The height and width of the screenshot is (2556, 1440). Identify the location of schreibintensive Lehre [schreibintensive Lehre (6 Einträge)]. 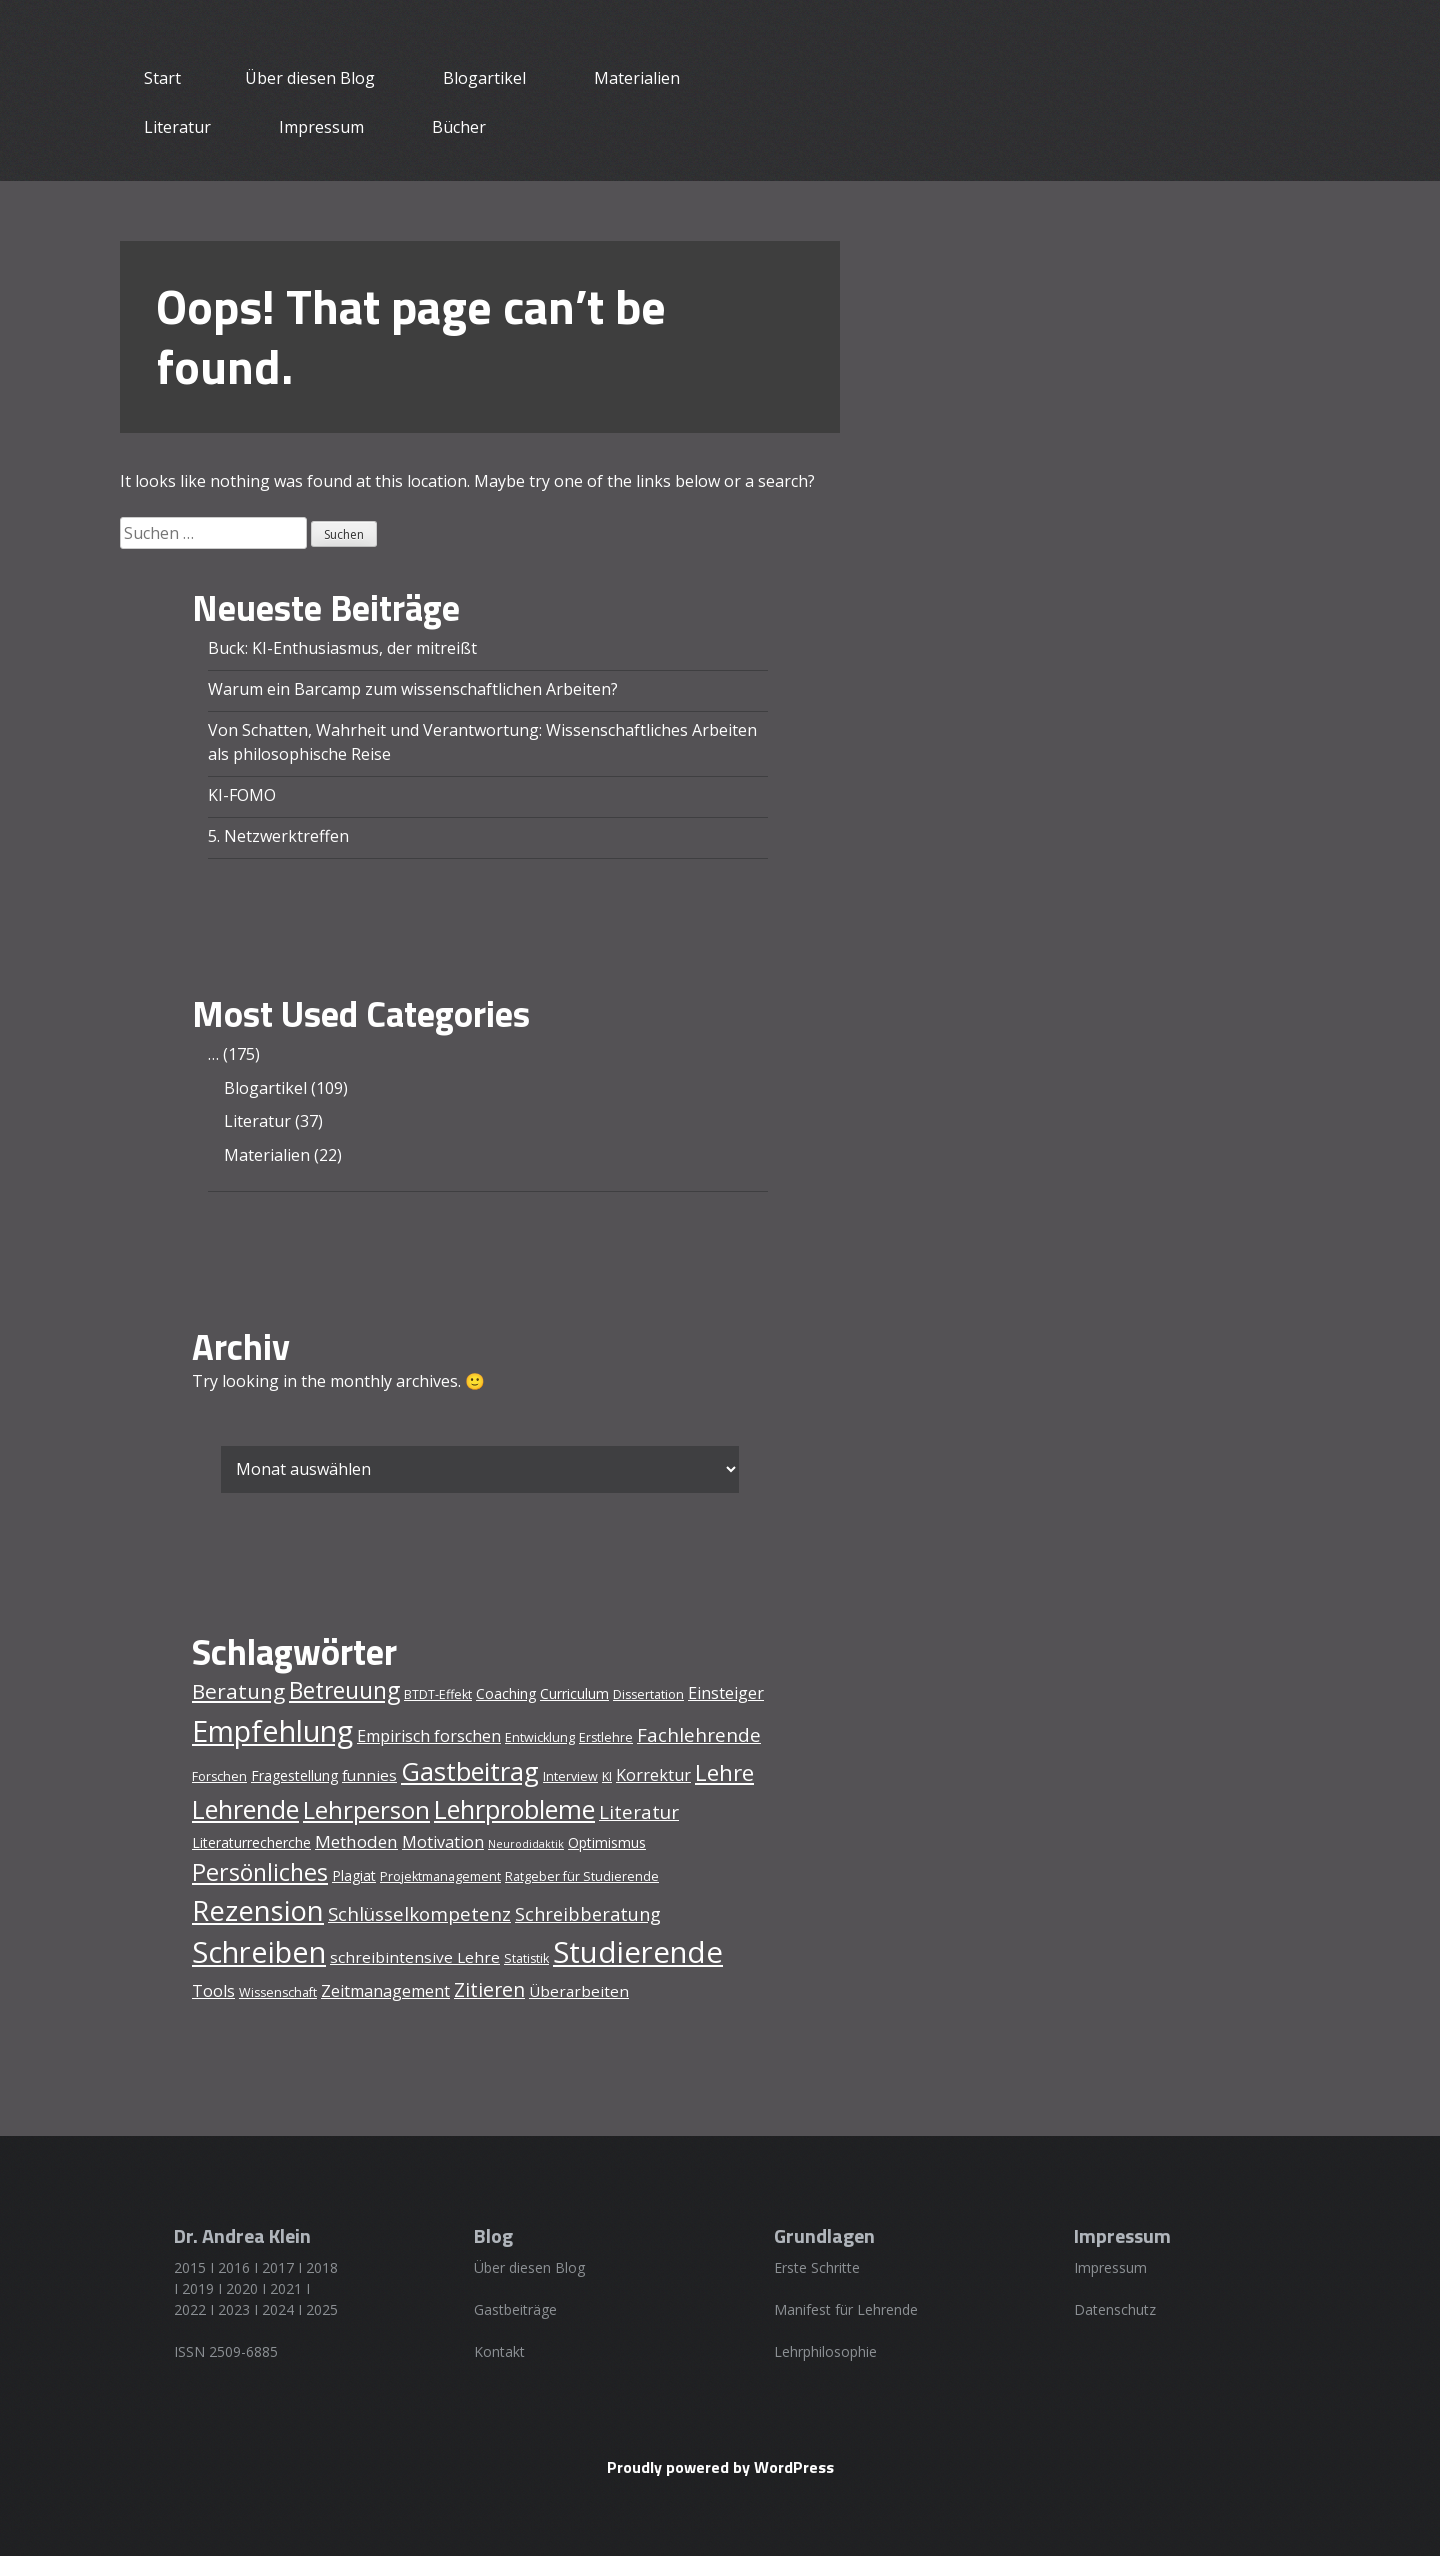
(415, 1957).